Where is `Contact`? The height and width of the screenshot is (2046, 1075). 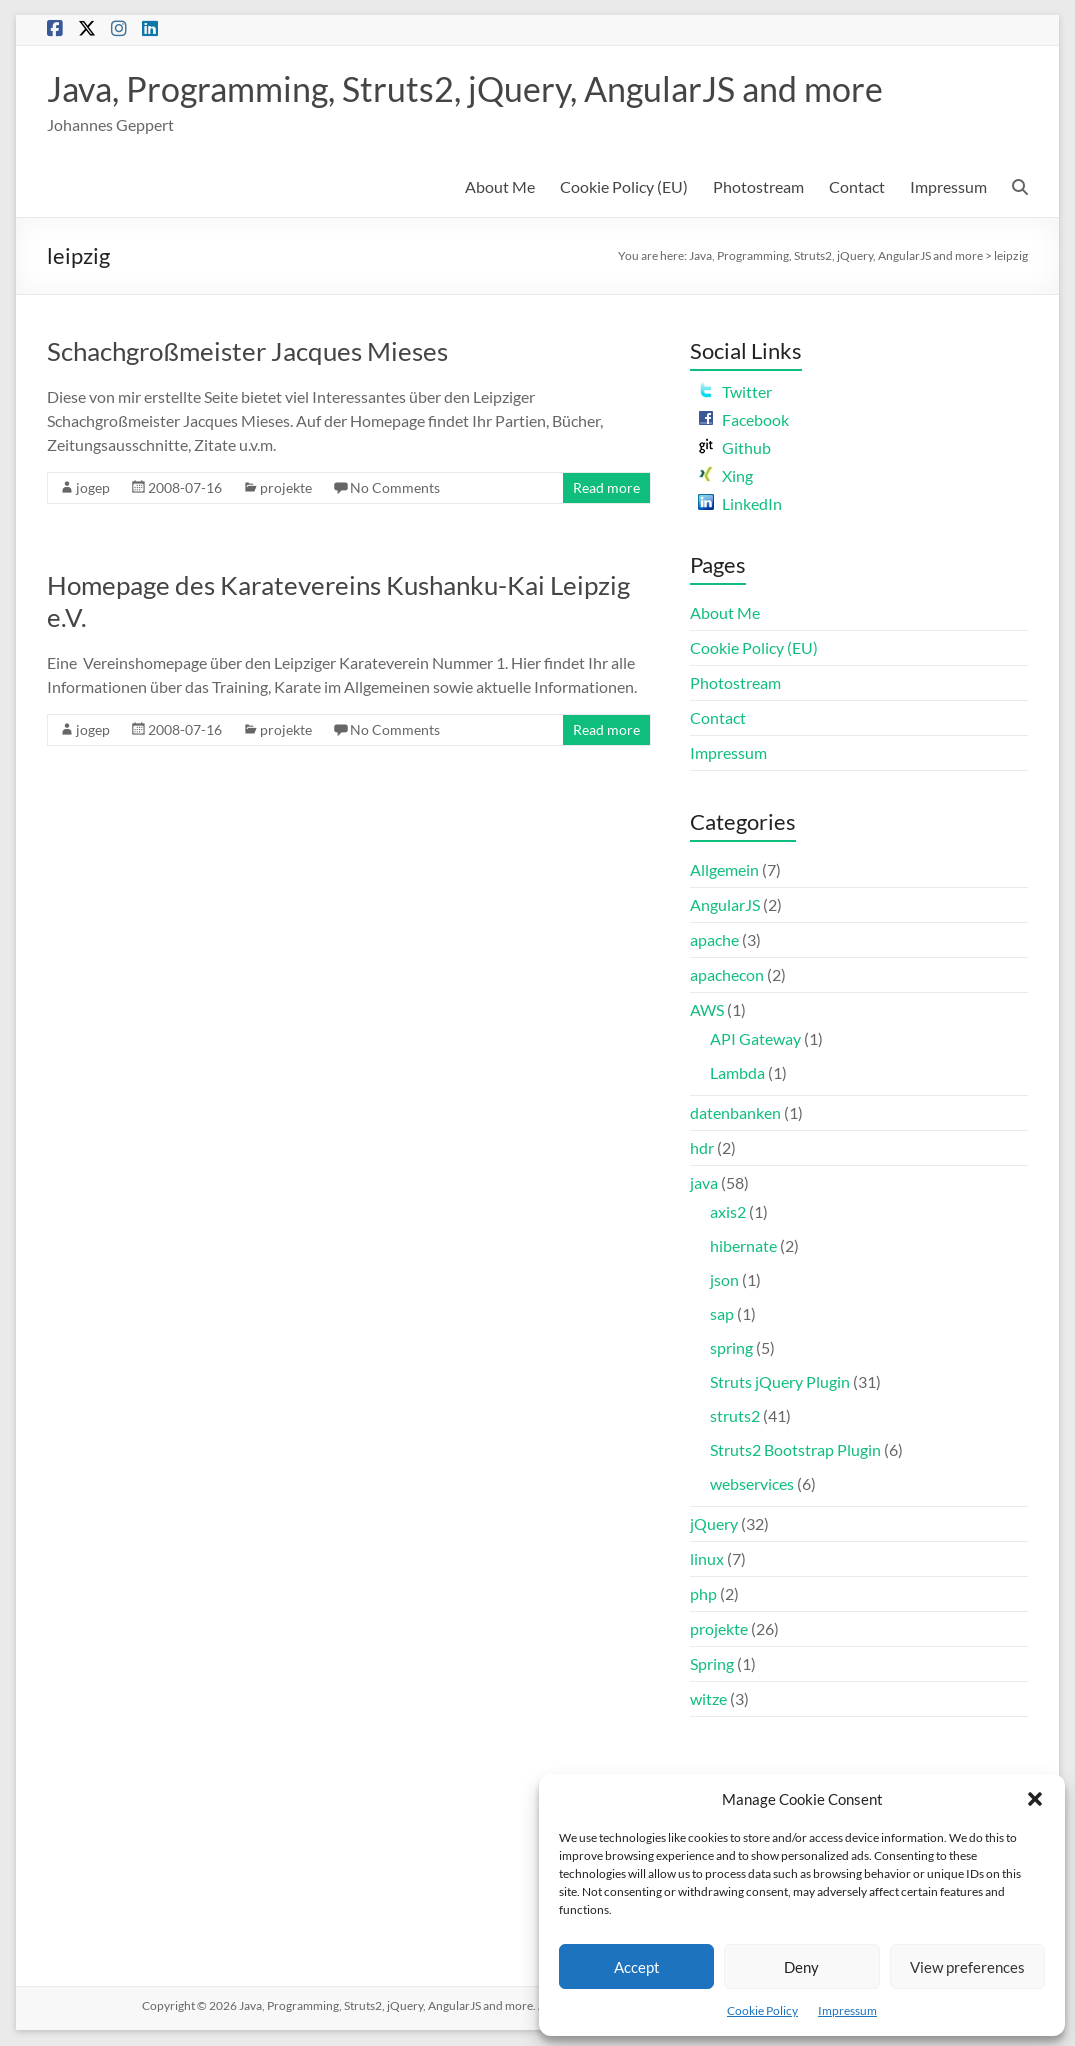 Contact is located at coordinates (857, 187).